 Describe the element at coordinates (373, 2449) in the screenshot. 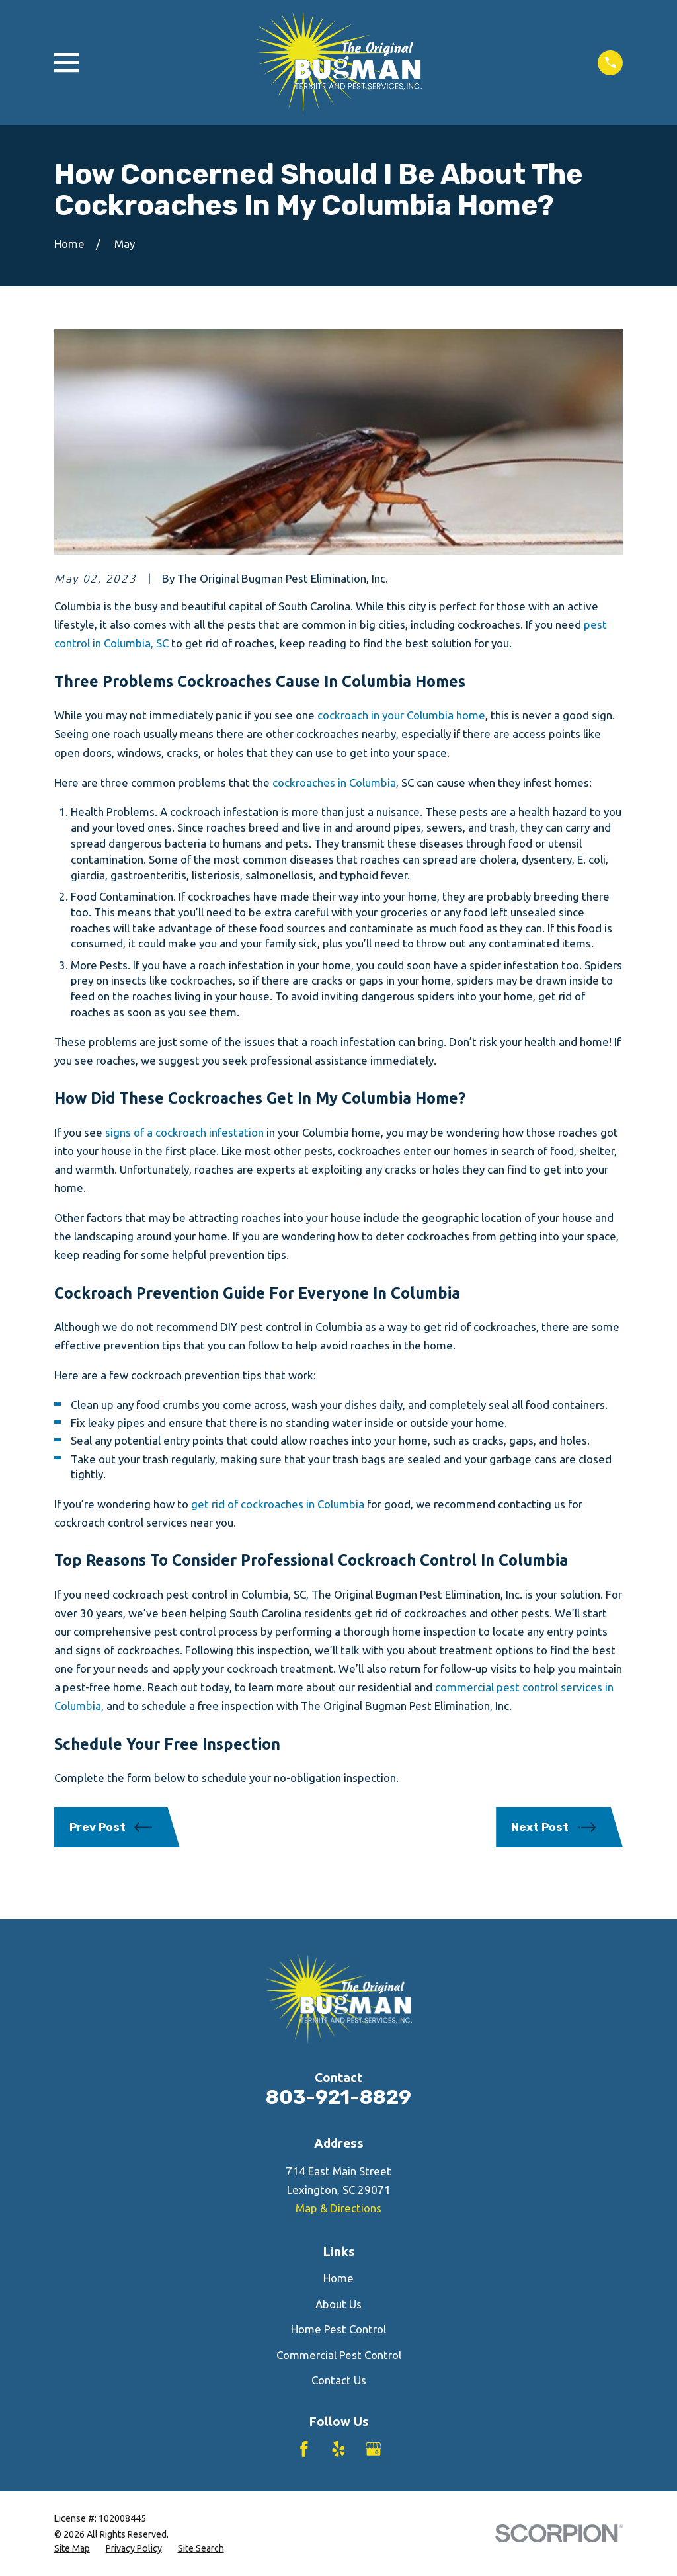

I see `[Google Business Profile]` at that location.